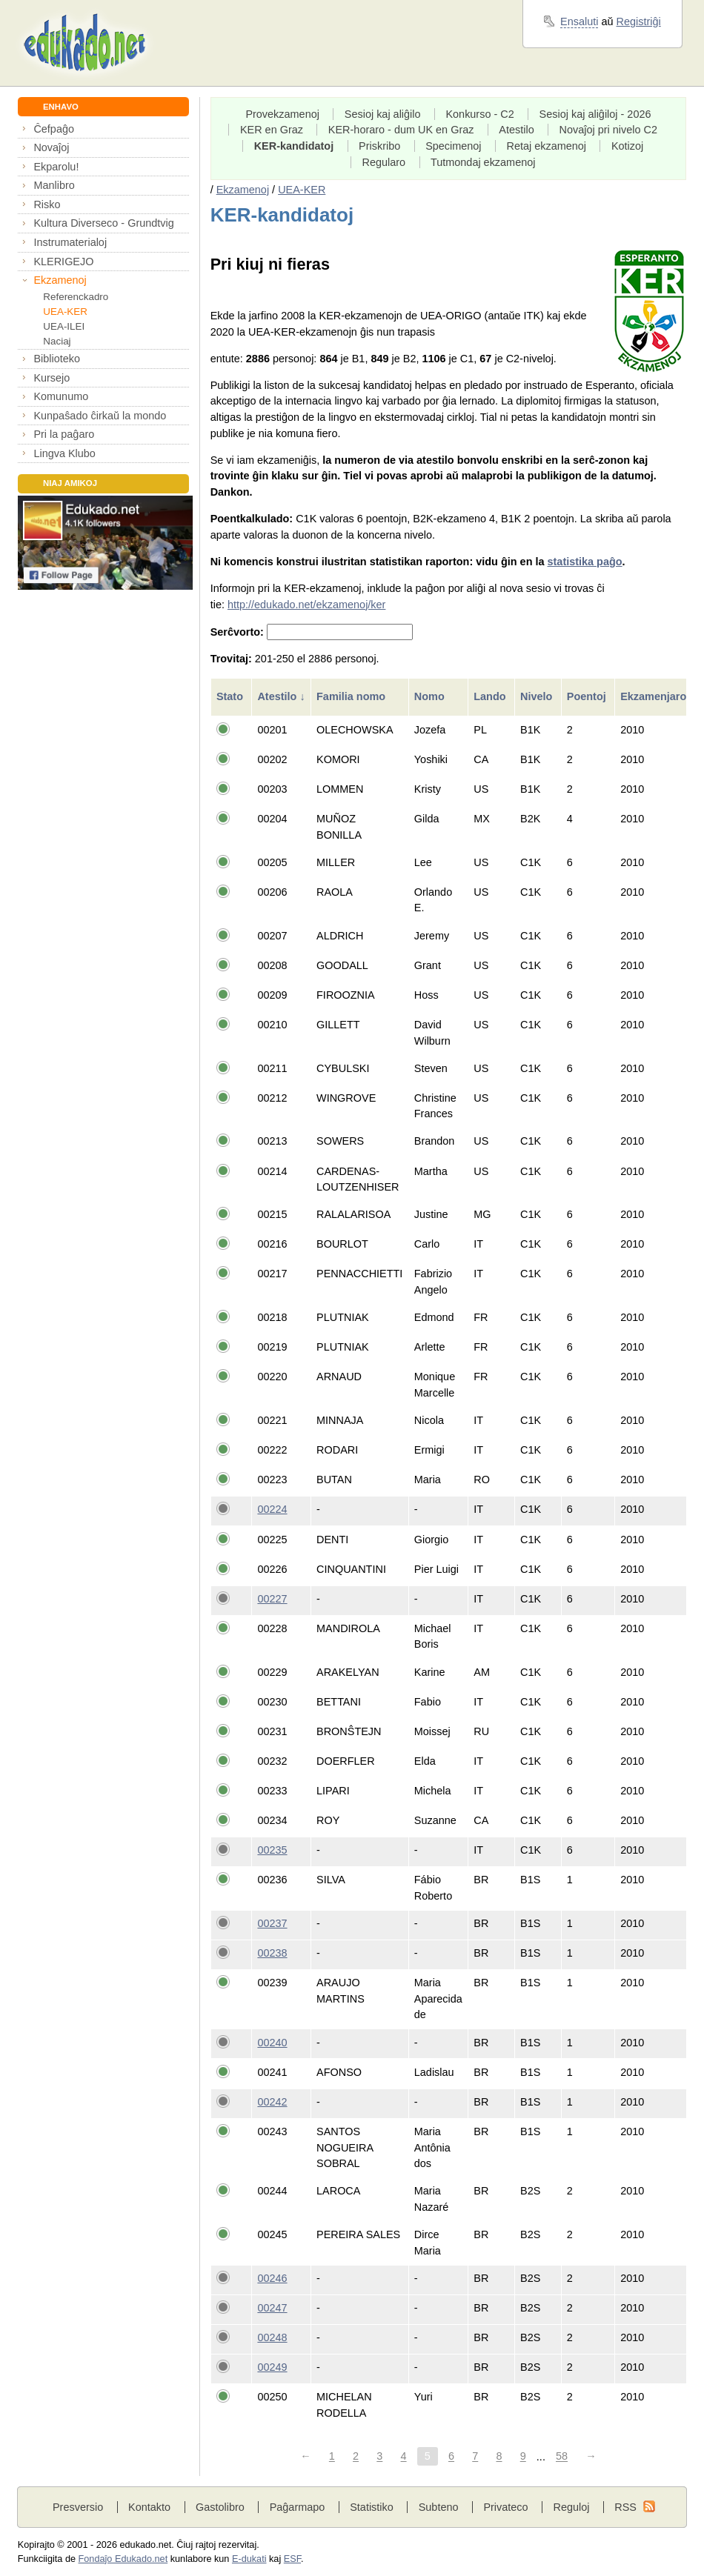 This screenshot has height=2576, width=704. Describe the element at coordinates (383, 114) in the screenshot. I see `Sesioj kaj aliĝilo` at that location.